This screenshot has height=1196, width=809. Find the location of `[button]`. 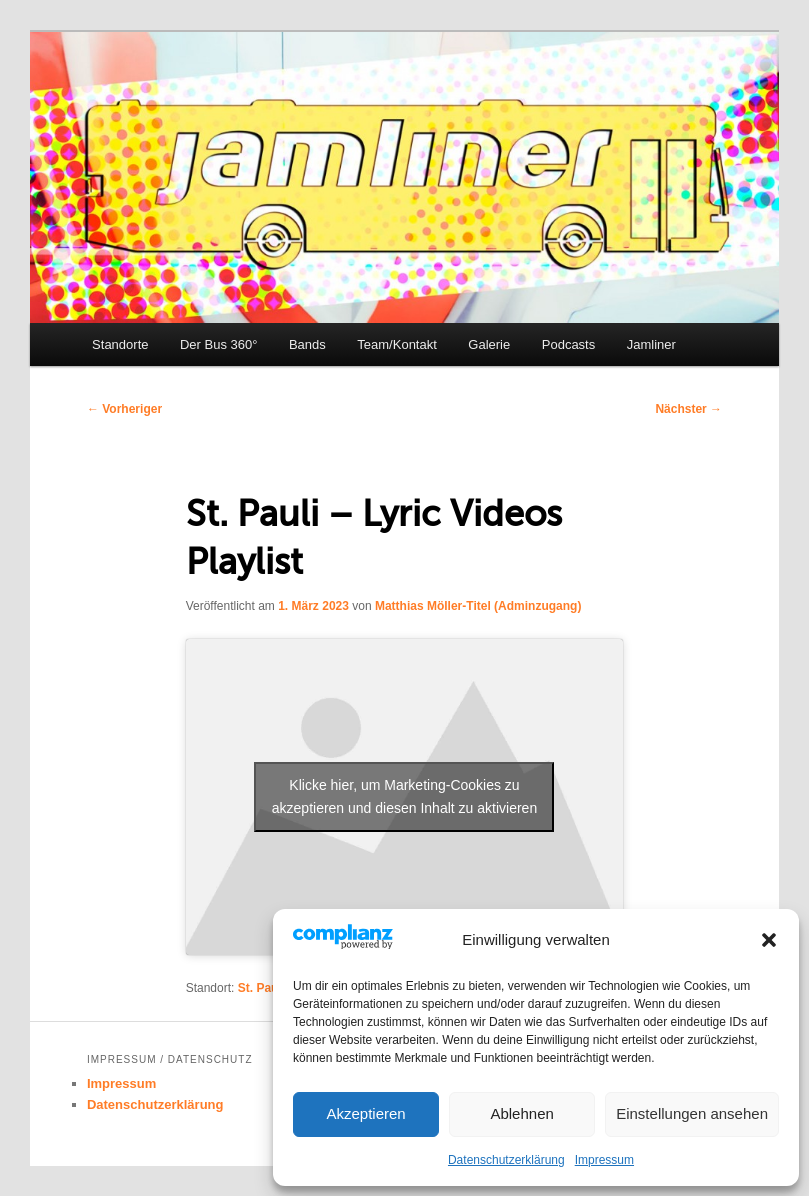

[button] is located at coordinates (769, 940).